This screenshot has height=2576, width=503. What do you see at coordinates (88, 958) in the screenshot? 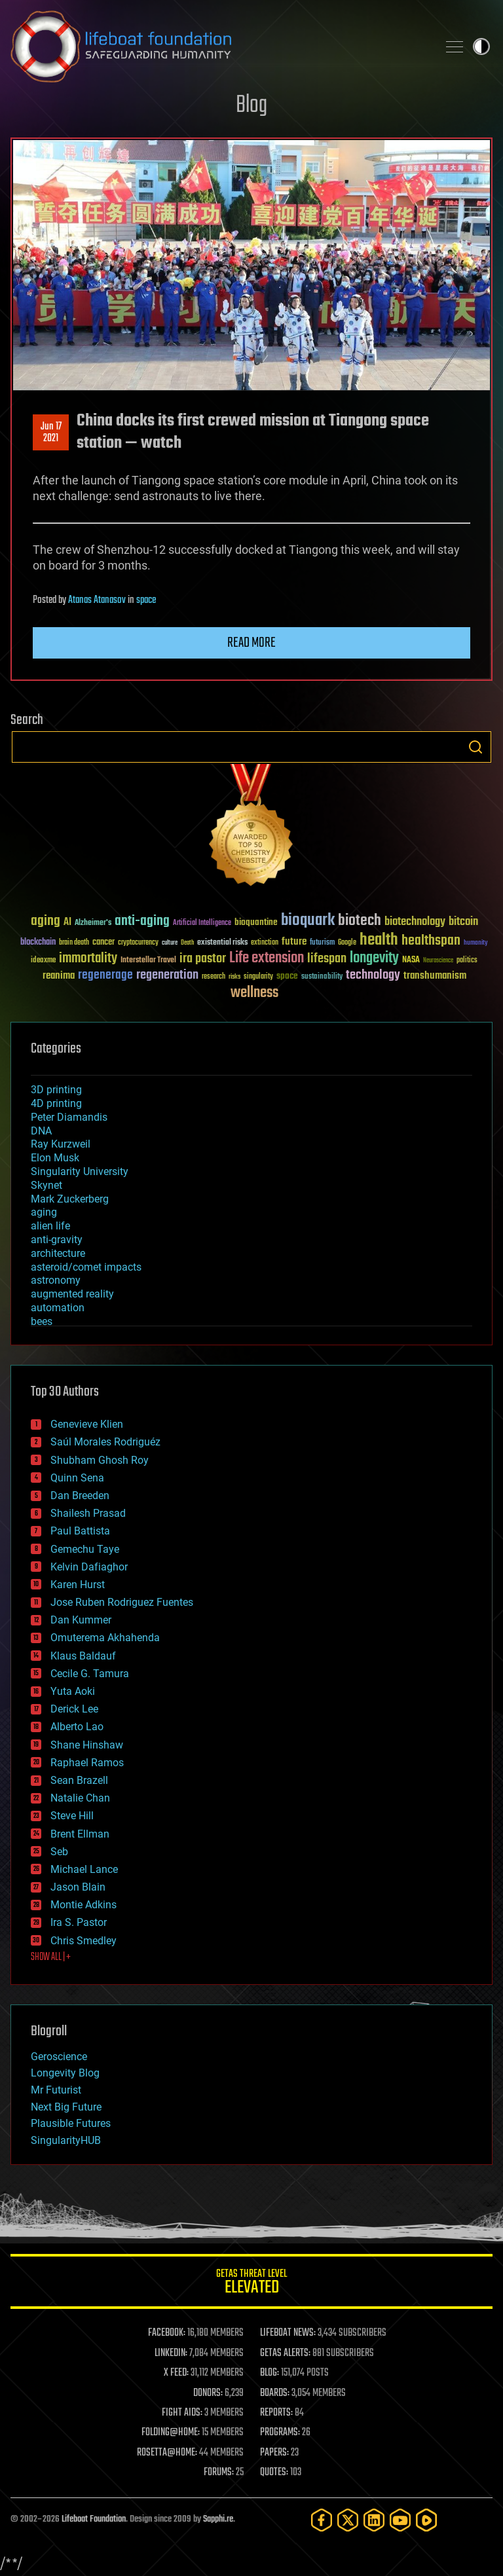
I see `immortality [immortality (105 items)]` at bounding box center [88, 958].